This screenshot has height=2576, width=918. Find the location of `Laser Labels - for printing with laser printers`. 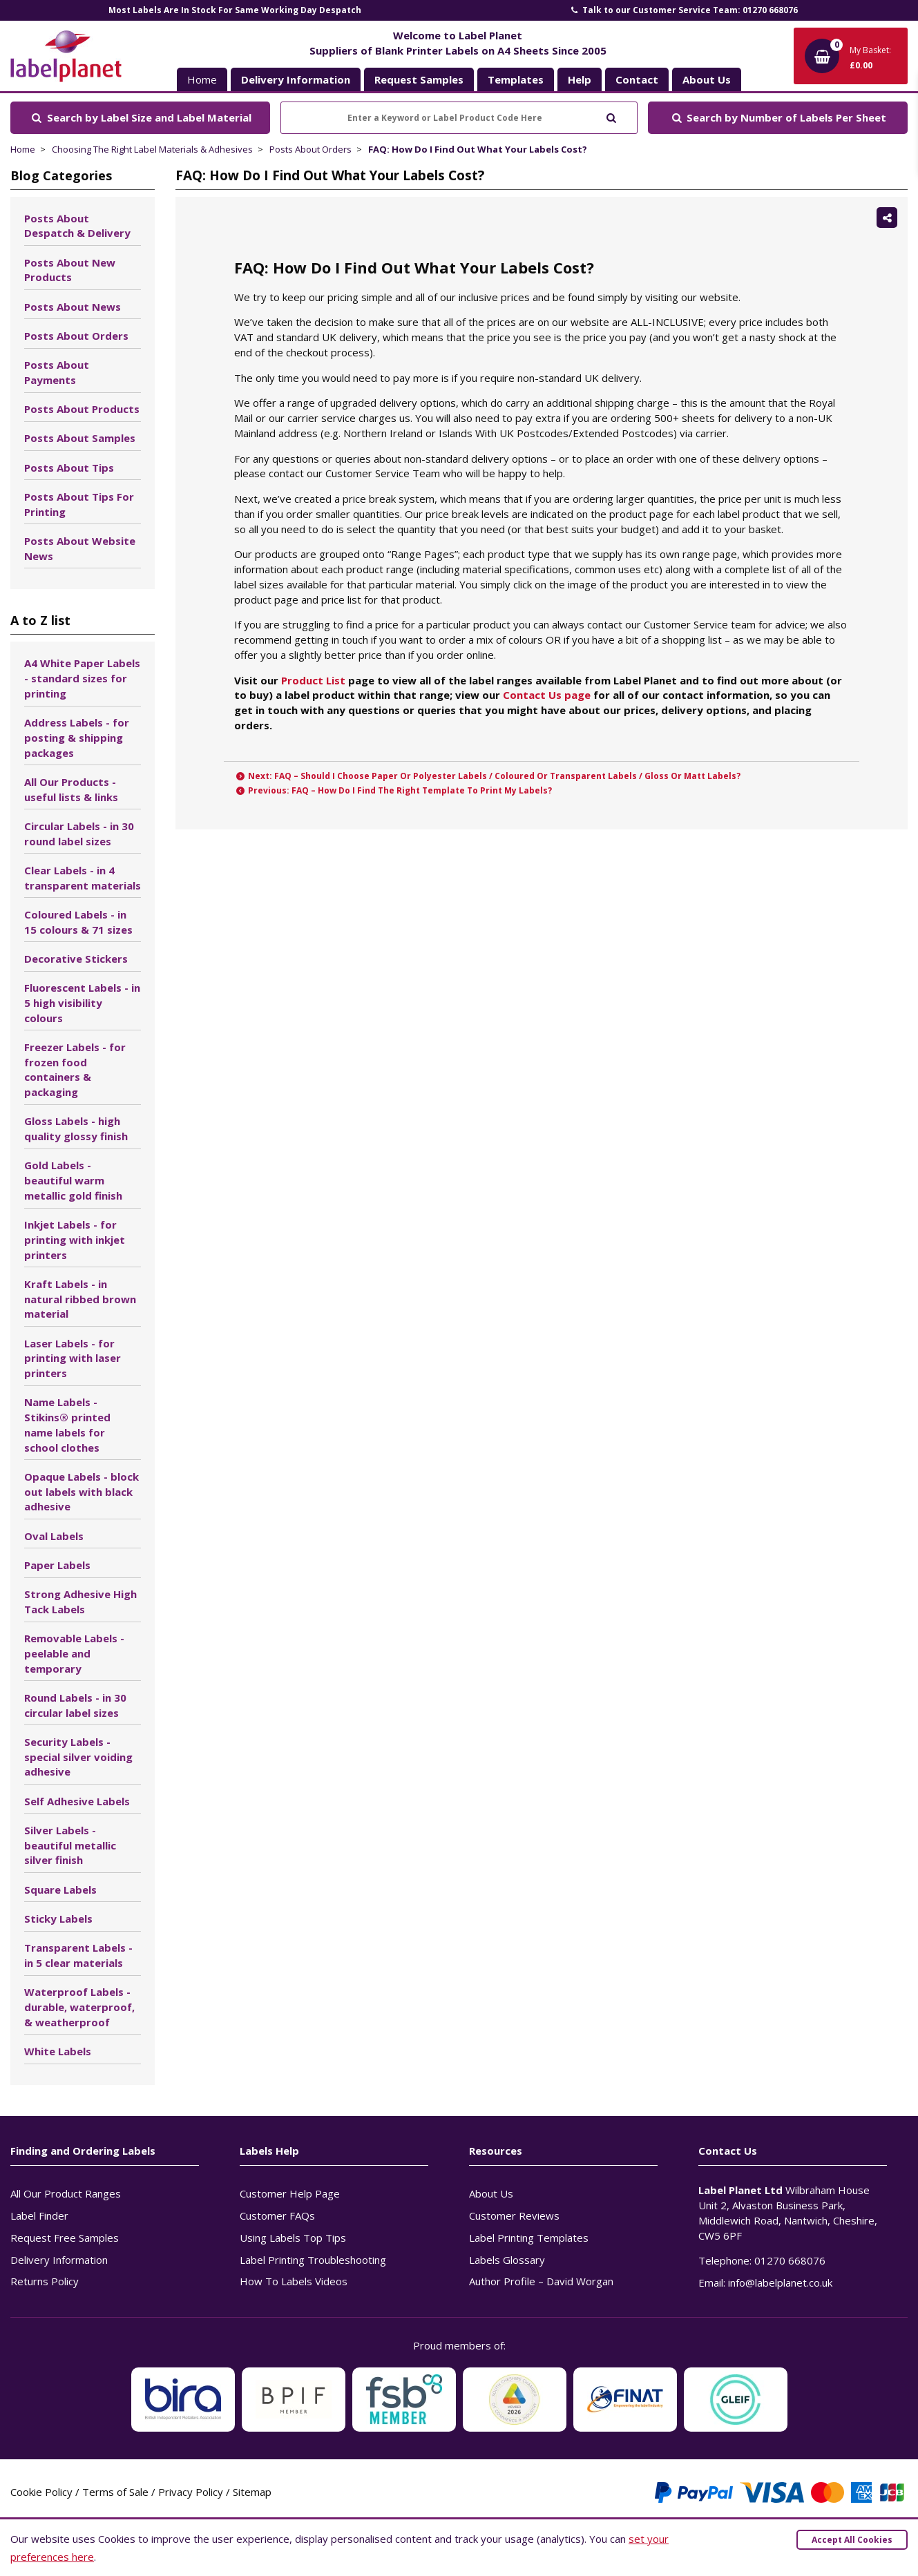

Laser Labels - for printing with laser printers is located at coordinates (72, 1358).